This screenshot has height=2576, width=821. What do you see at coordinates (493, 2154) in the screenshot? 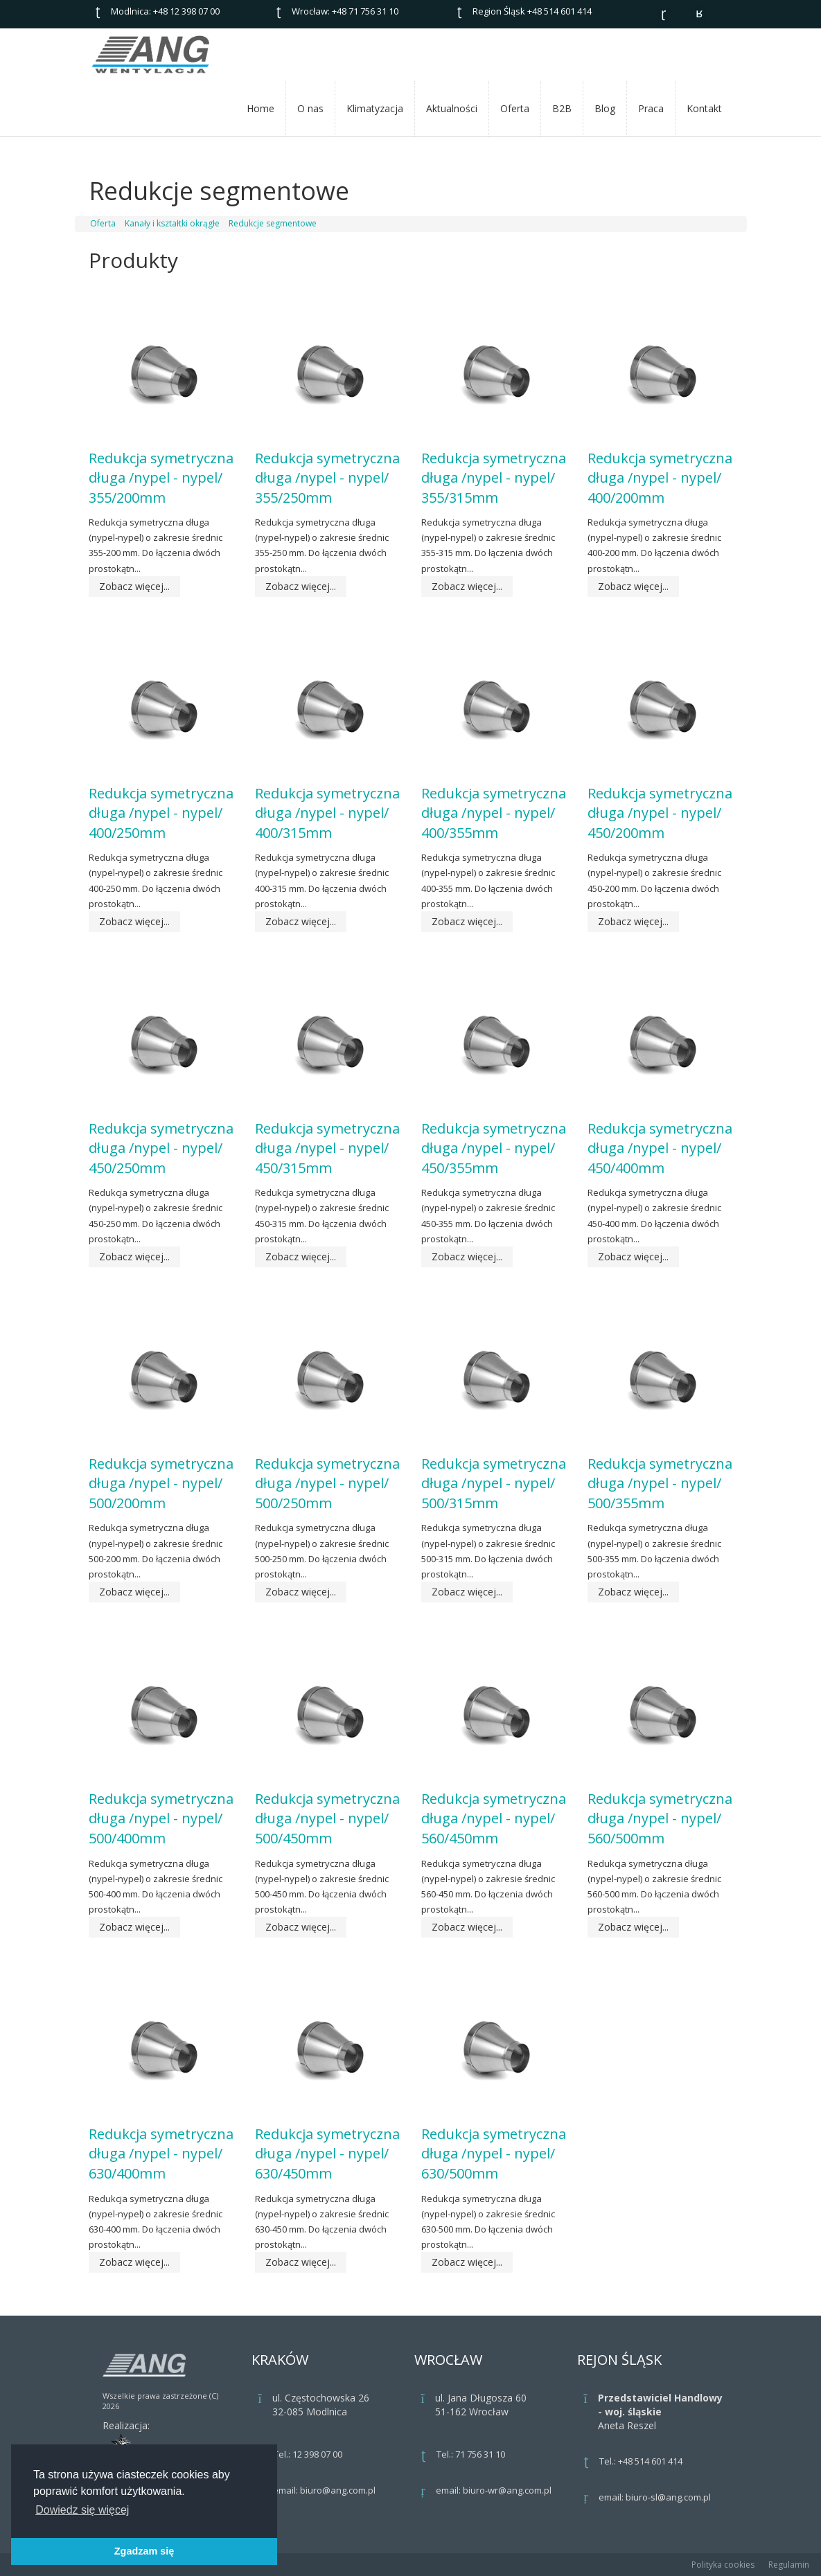
I see `Redukcja symetryczna długa /nypel - nypel/ 630/500mm` at bounding box center [493, 2154].